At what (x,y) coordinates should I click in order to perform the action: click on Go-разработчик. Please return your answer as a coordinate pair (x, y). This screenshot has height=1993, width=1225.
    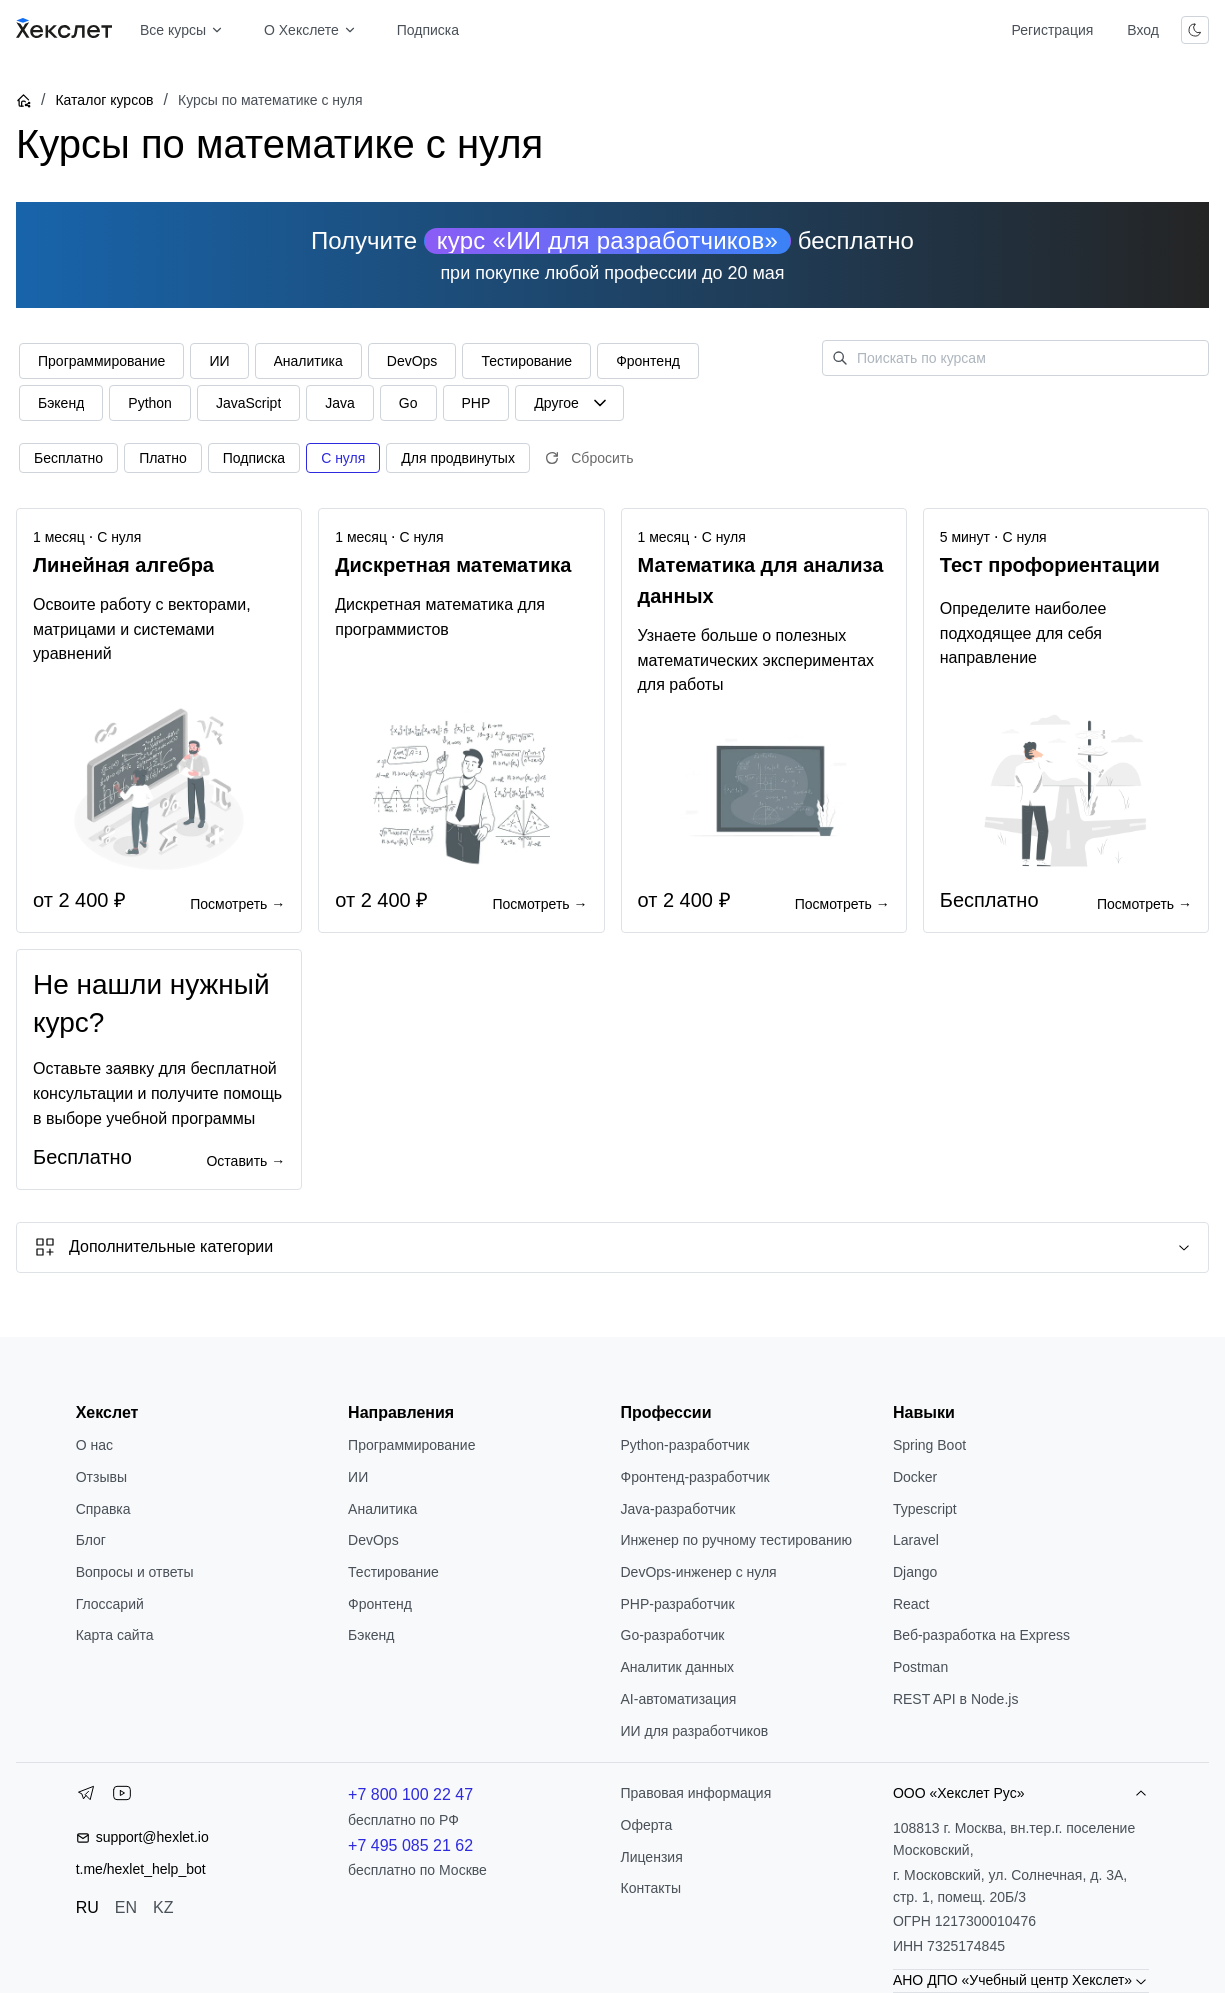
    Looking at the image, I should click on (673, 1635).